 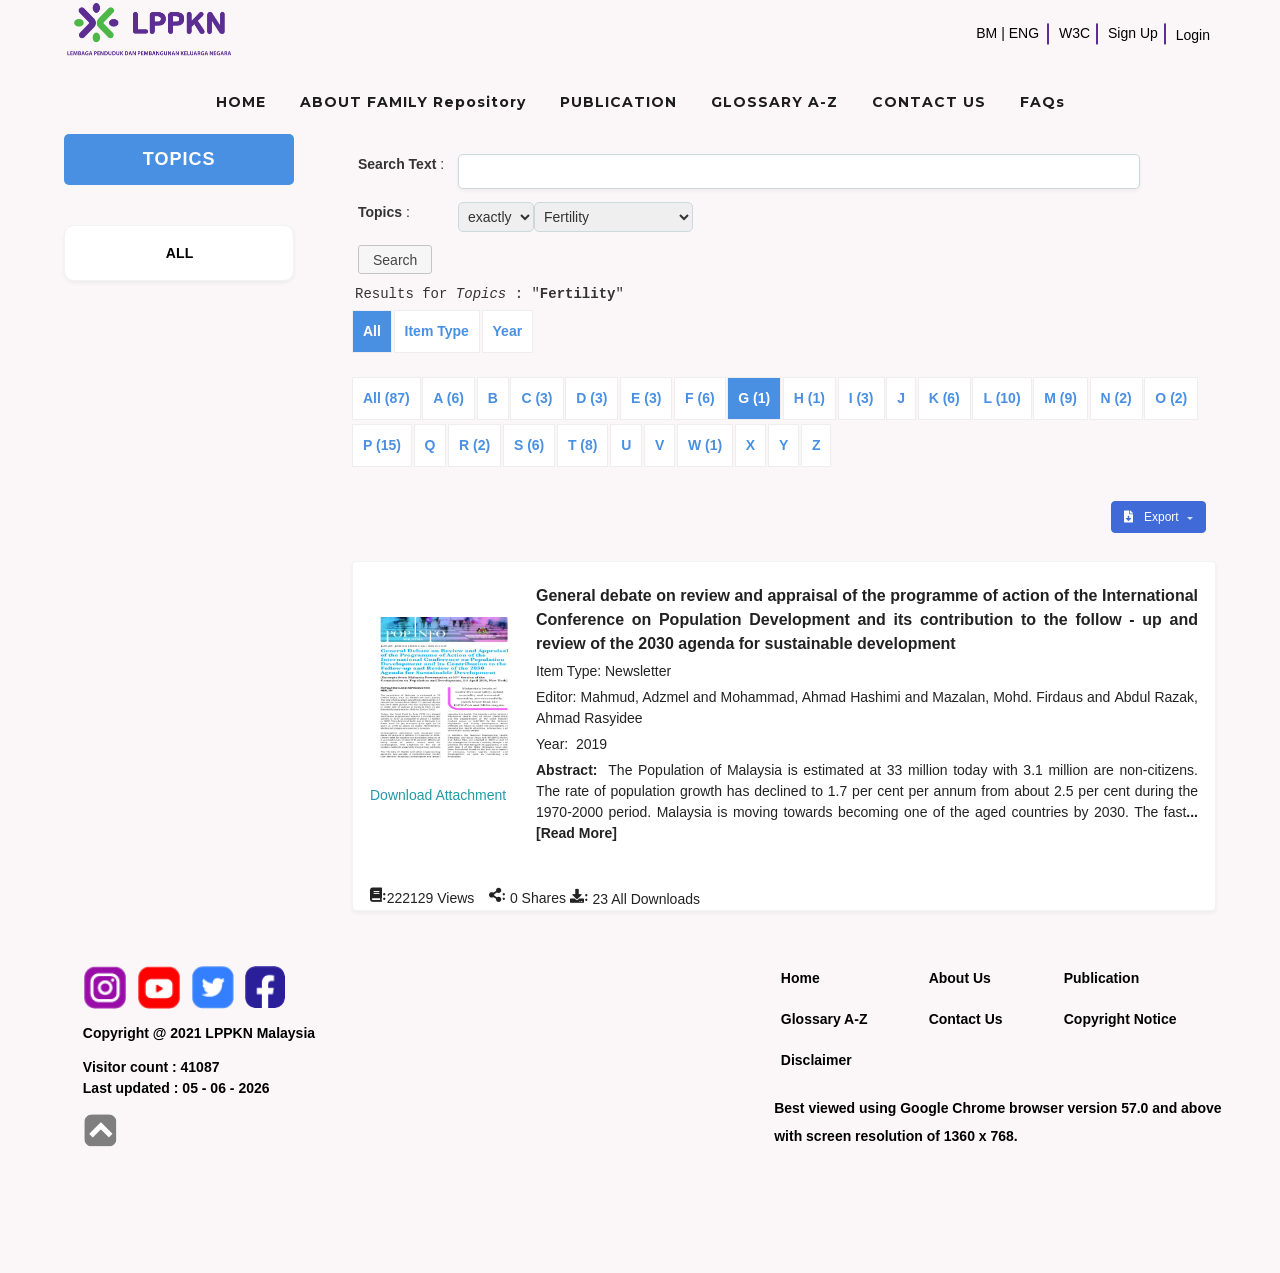 What do you see at coordinates (372, 331) in the screenshot?
I see `All` at bounding box center [372, 331].